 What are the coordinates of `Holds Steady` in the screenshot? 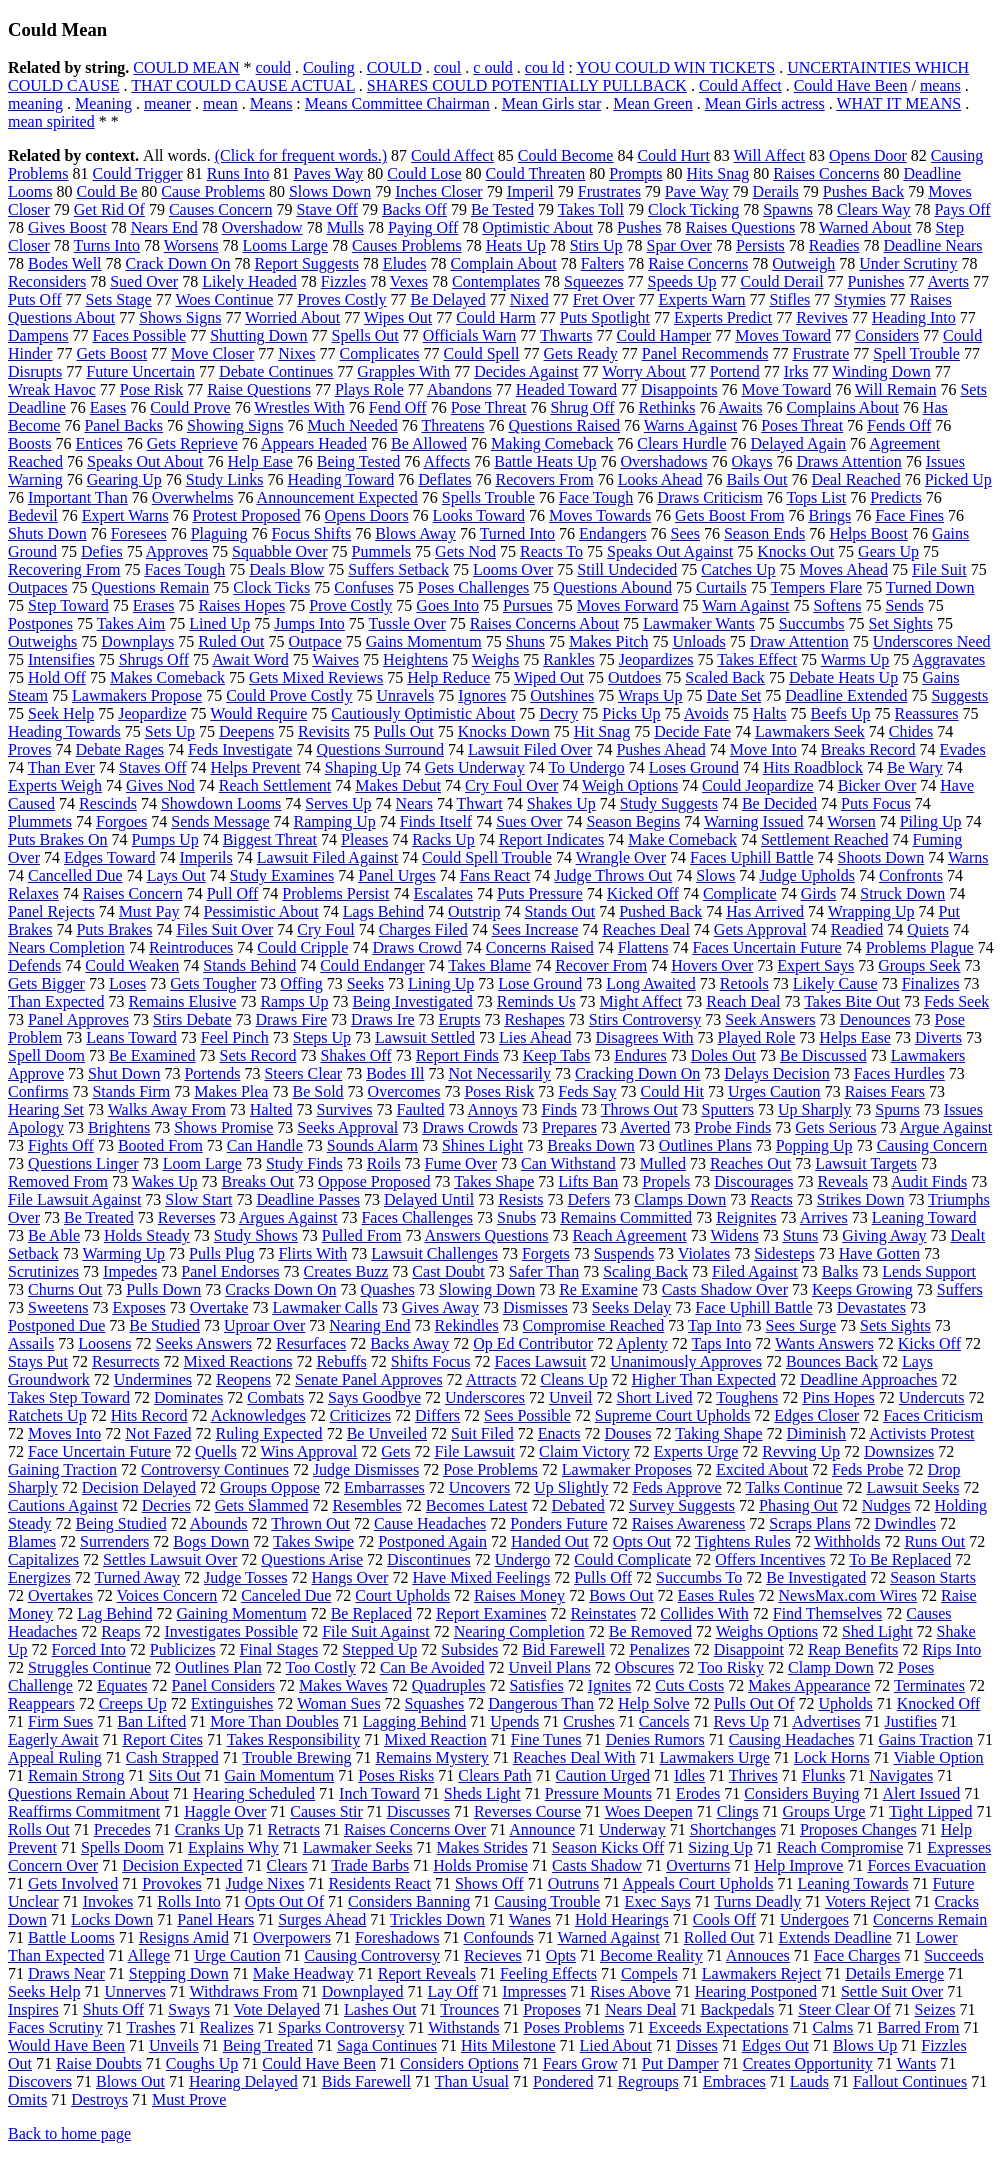 It's located at (147, 1235).